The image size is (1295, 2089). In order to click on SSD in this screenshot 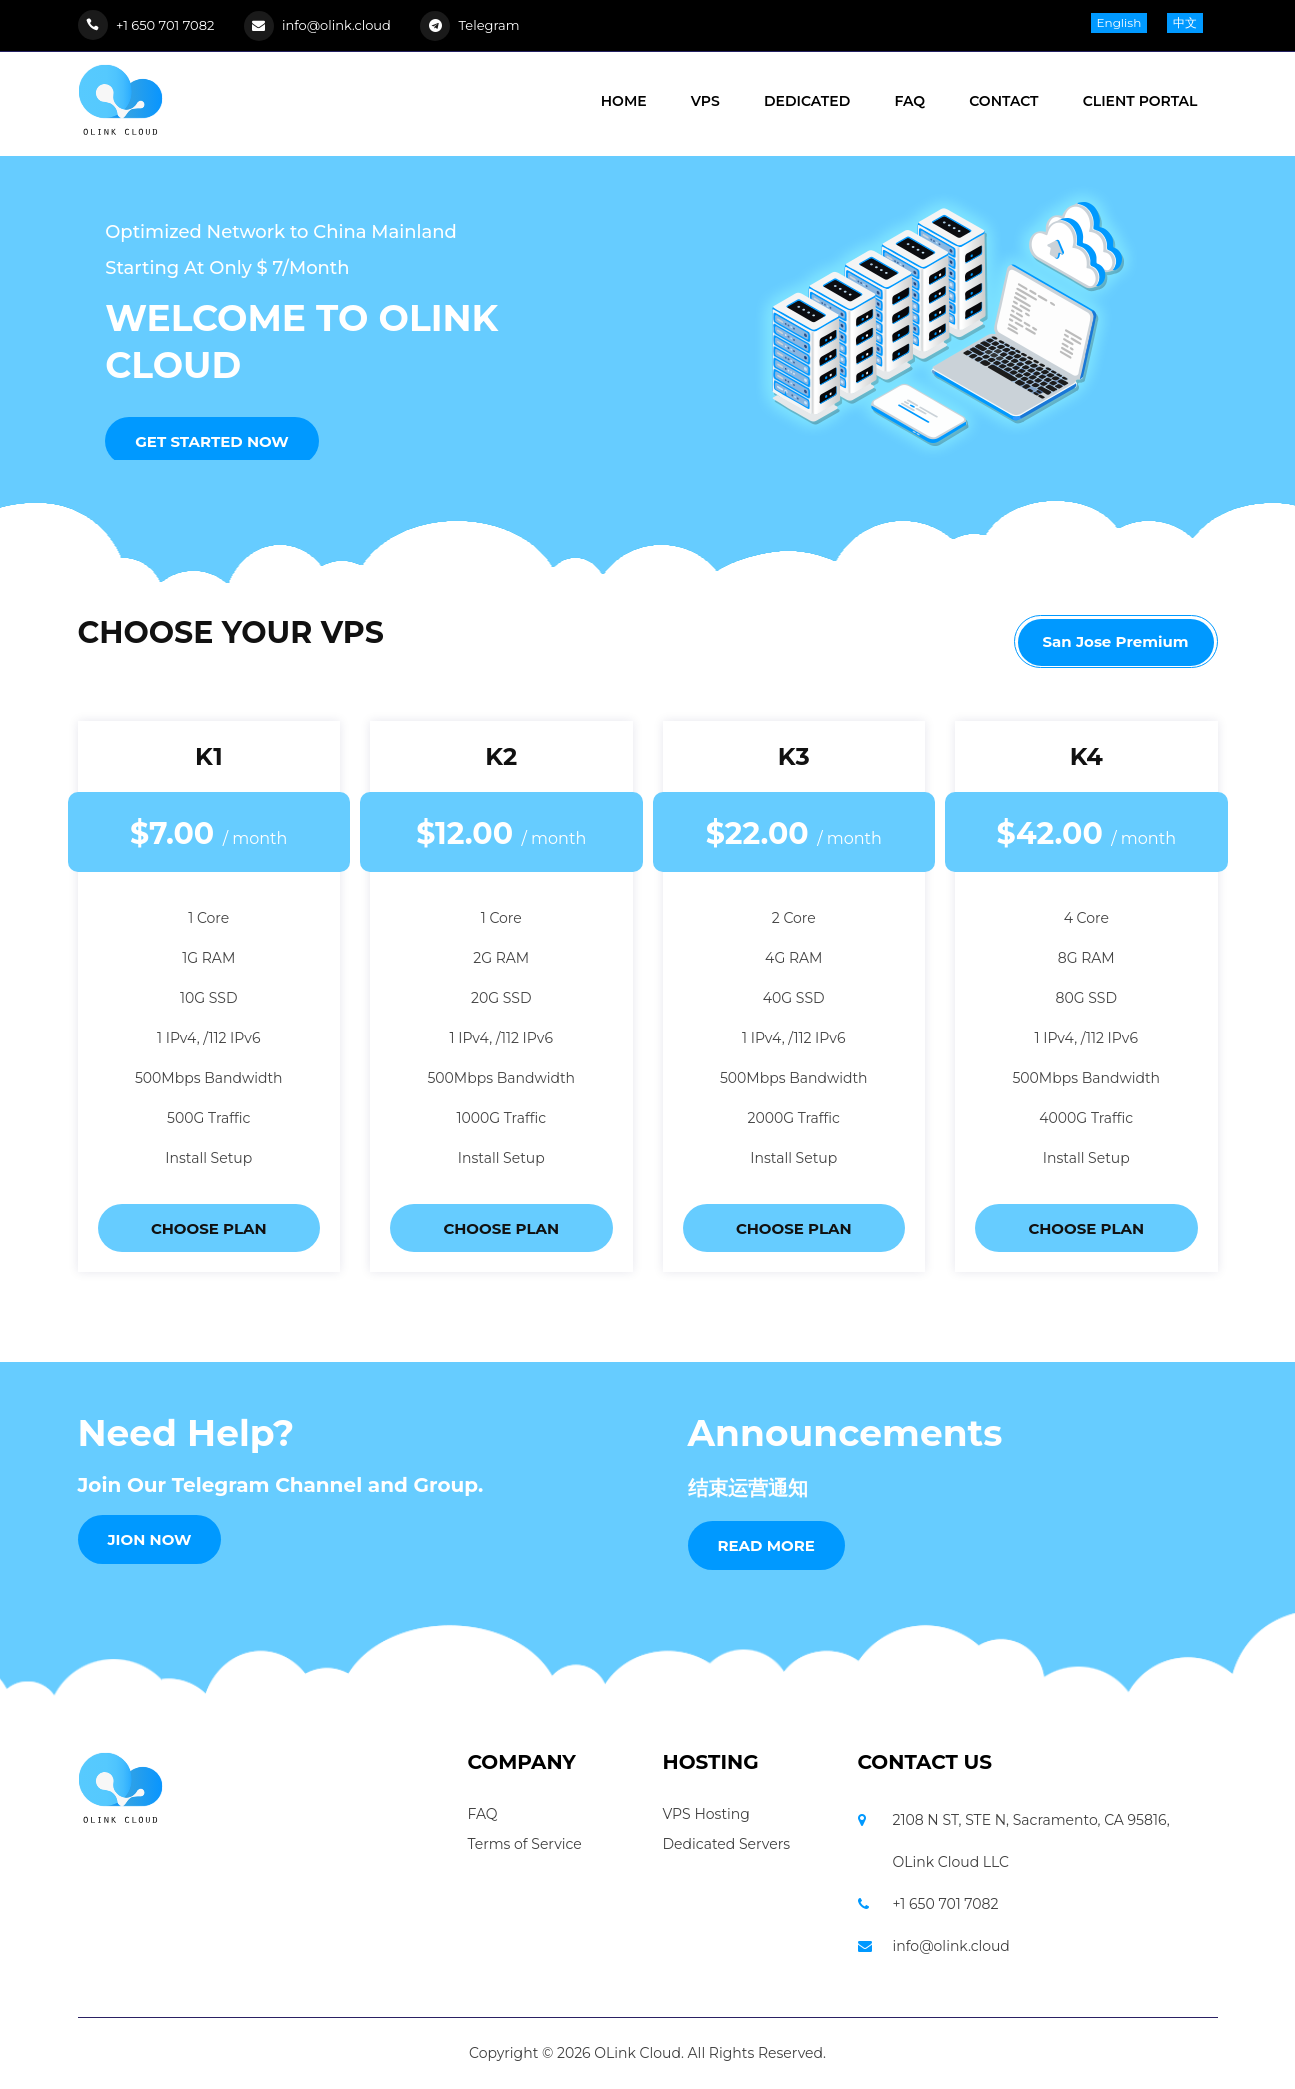, I will do `click(223, 998)`.